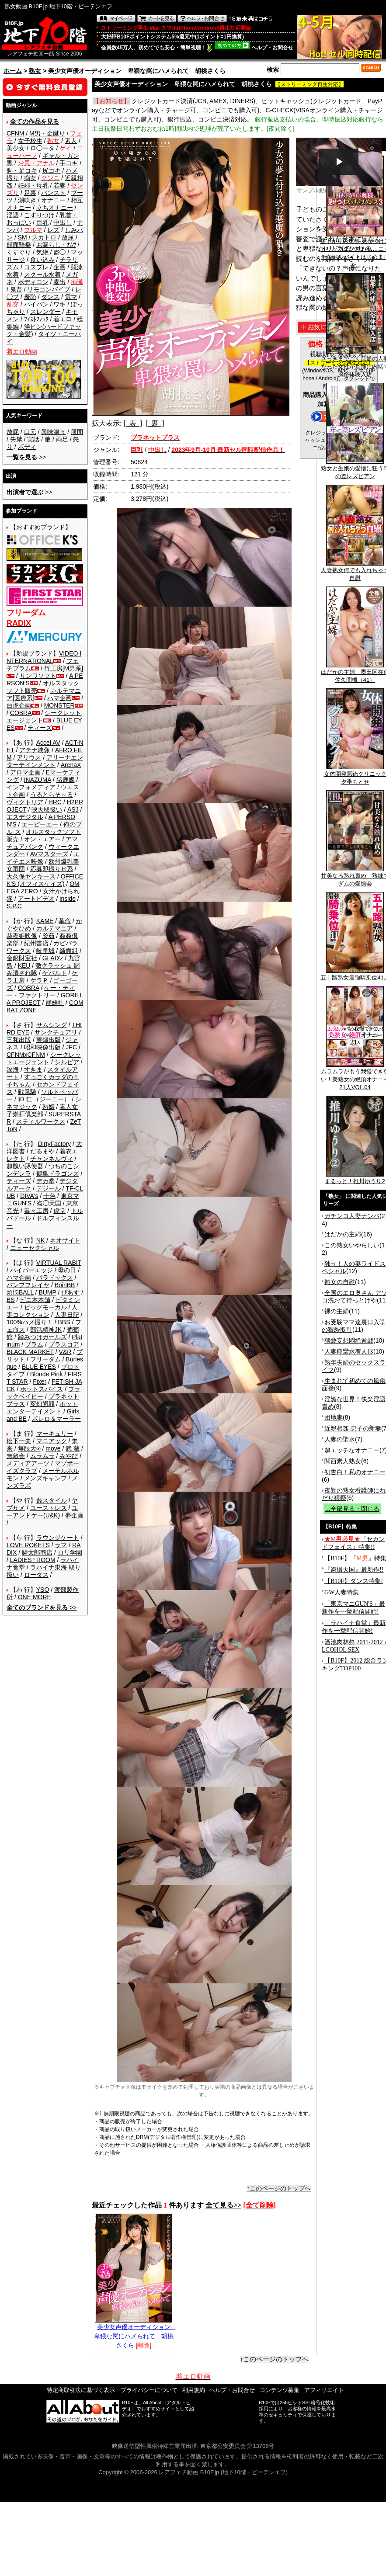  I want to click on パンスト, so click(53, 192).